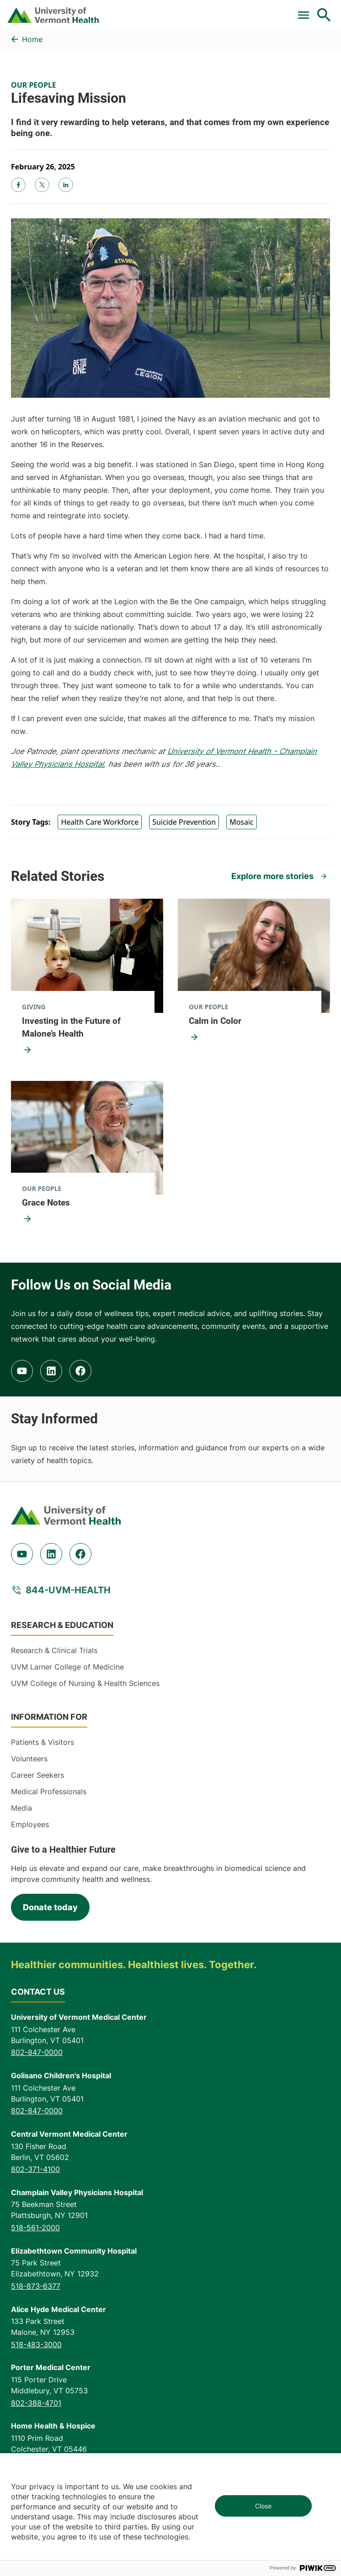  What do you see at coordinates (54, 1650) in the screenshot?
I see `Research & Clinical Trials` at bounding box center [54, 1650].